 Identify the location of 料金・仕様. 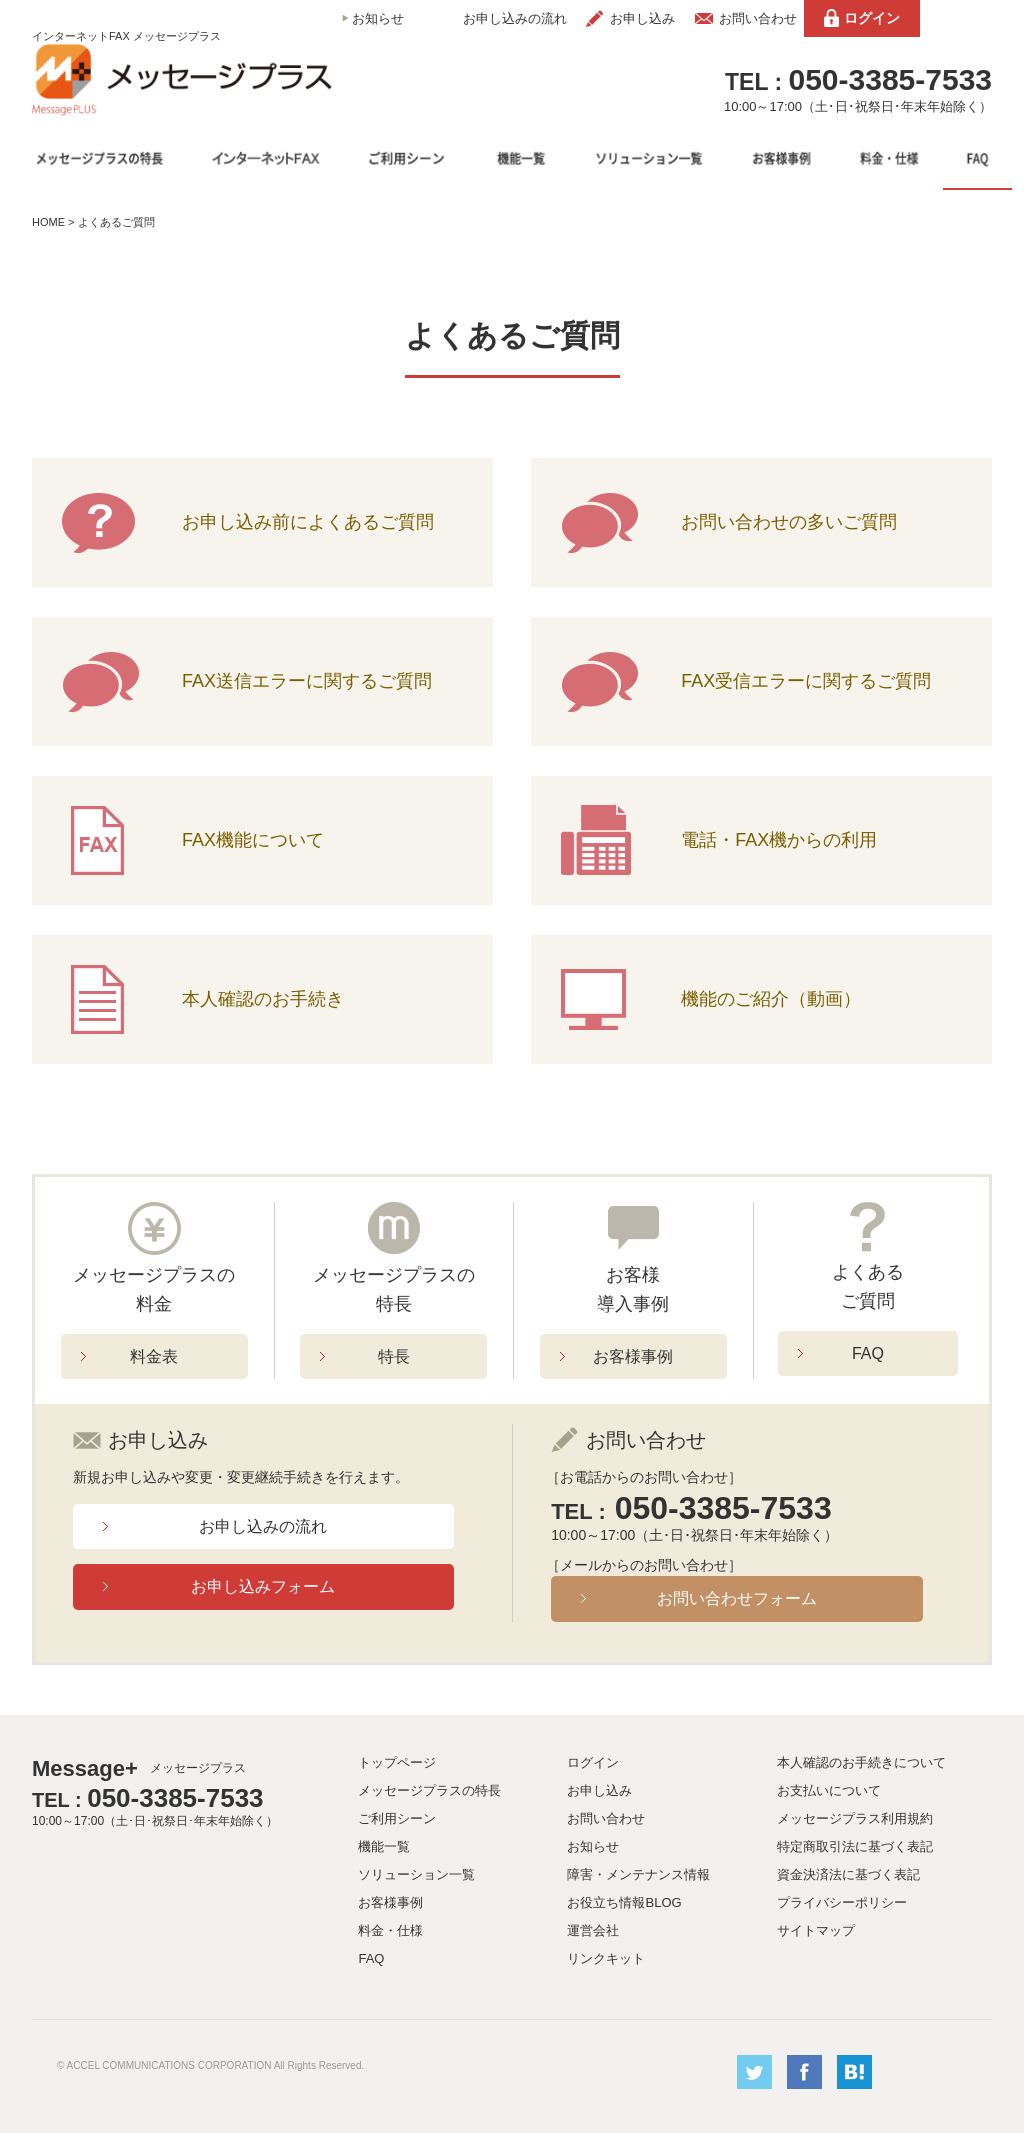
(390, 1930).